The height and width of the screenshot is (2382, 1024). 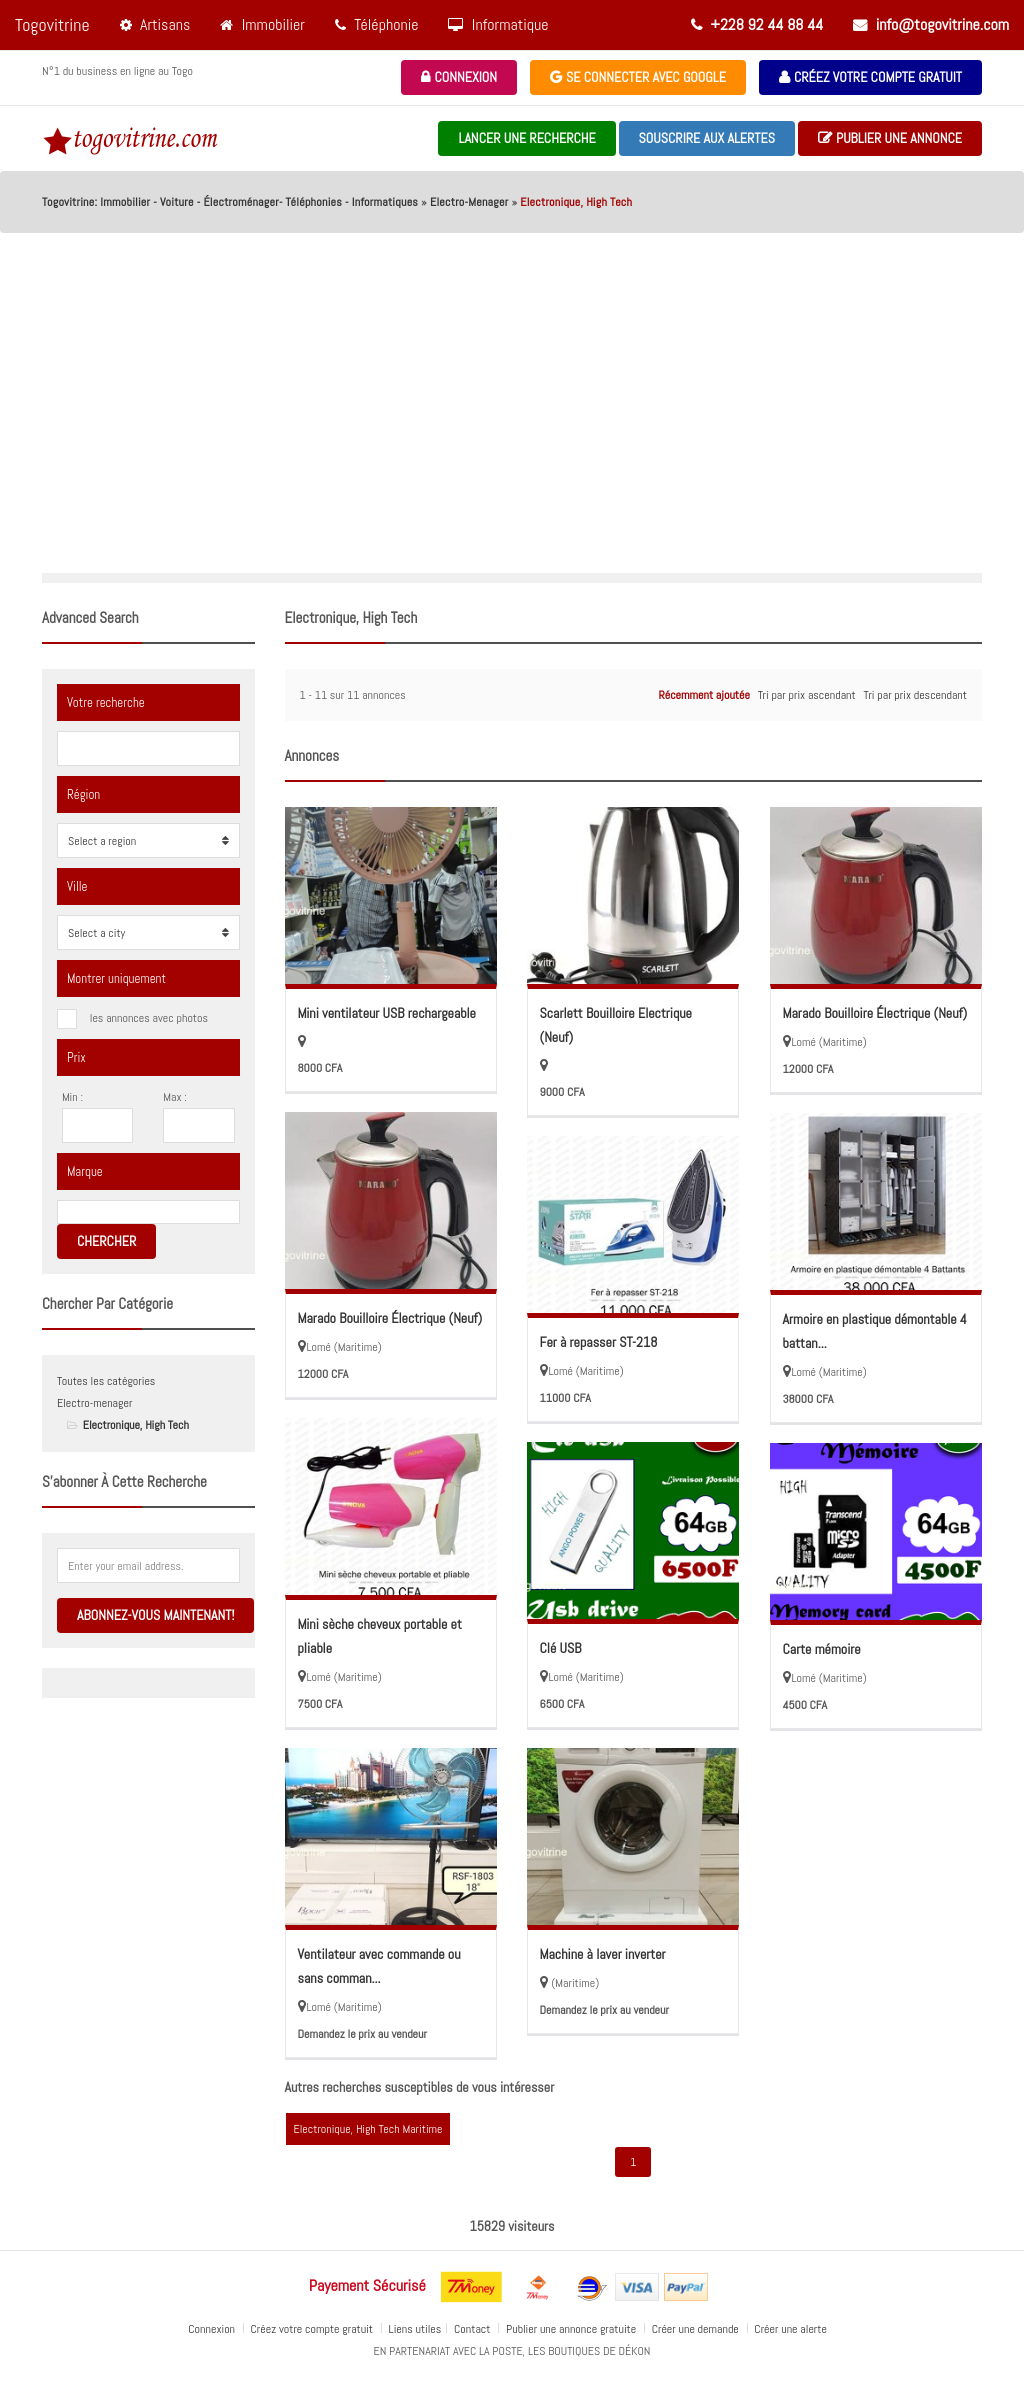 I want to click on Tri par prix ascendant, so click(x=807, y=695).